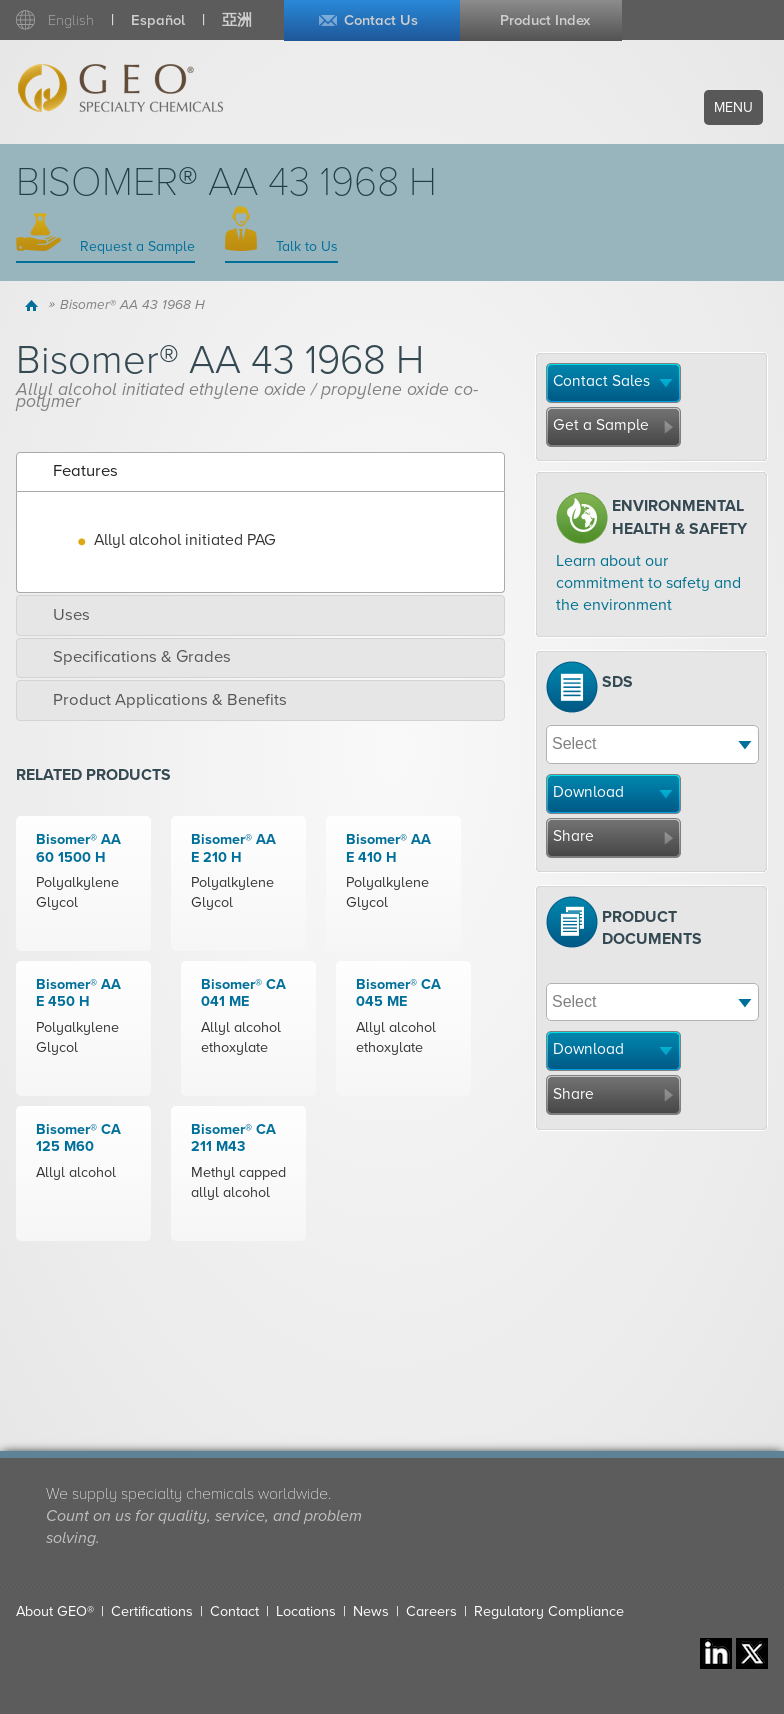  I want to click on Contact Sales, so click(601, 381).